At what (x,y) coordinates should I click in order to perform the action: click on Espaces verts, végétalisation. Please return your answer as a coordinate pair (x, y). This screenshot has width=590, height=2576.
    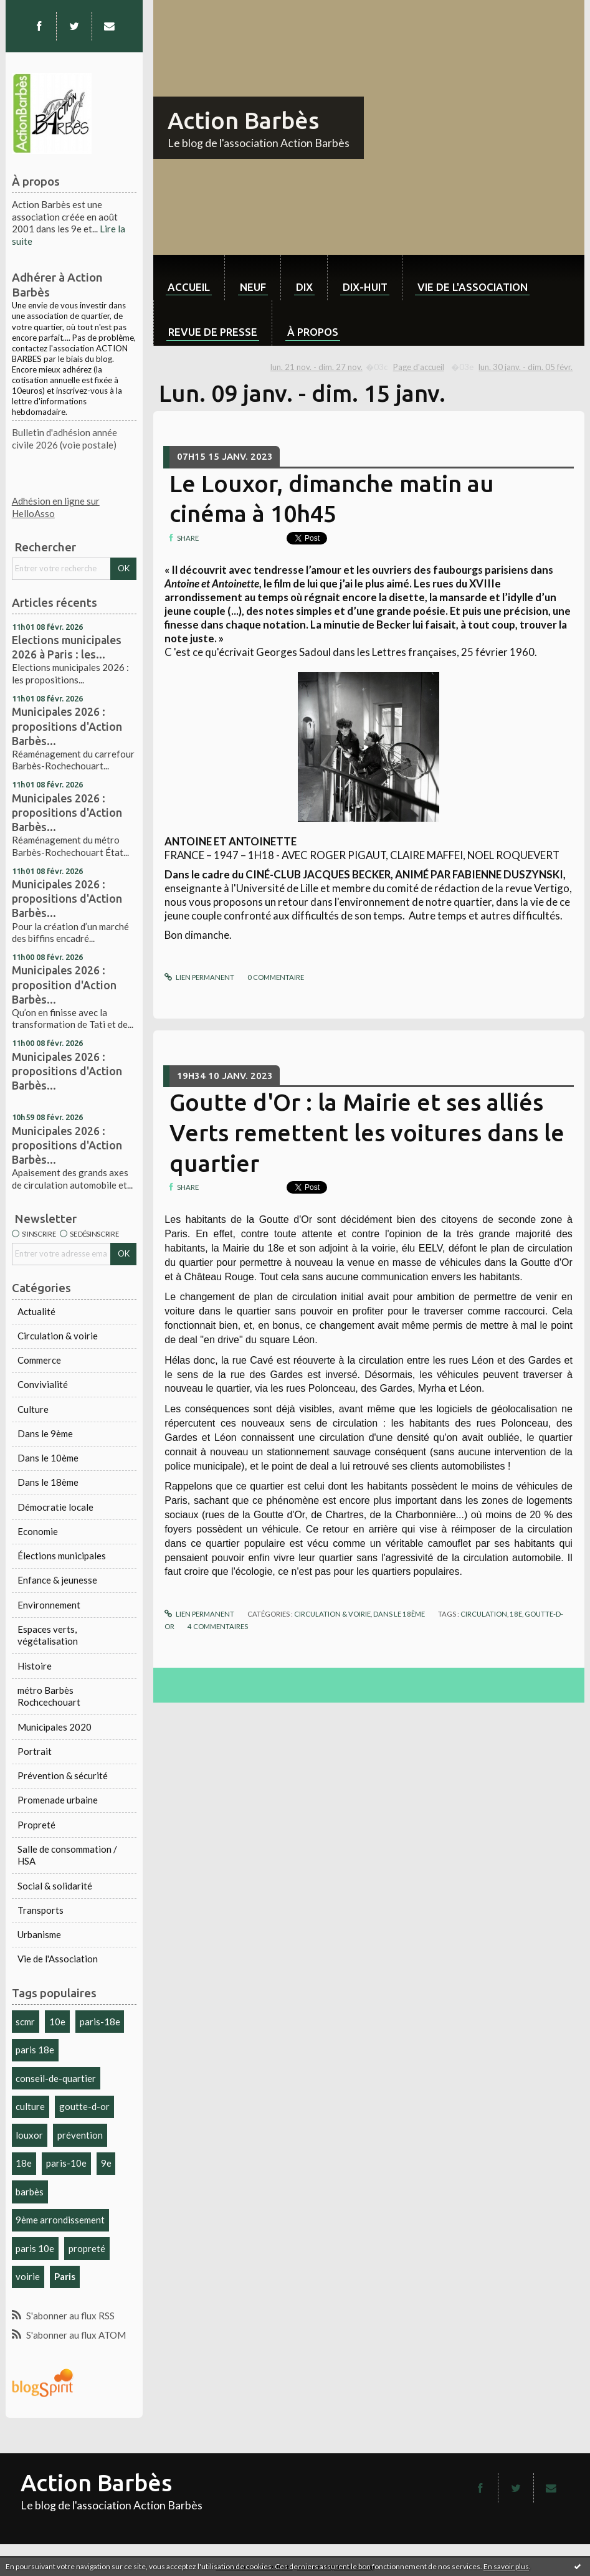
    Looking at the image, I should click on (47, 1635).